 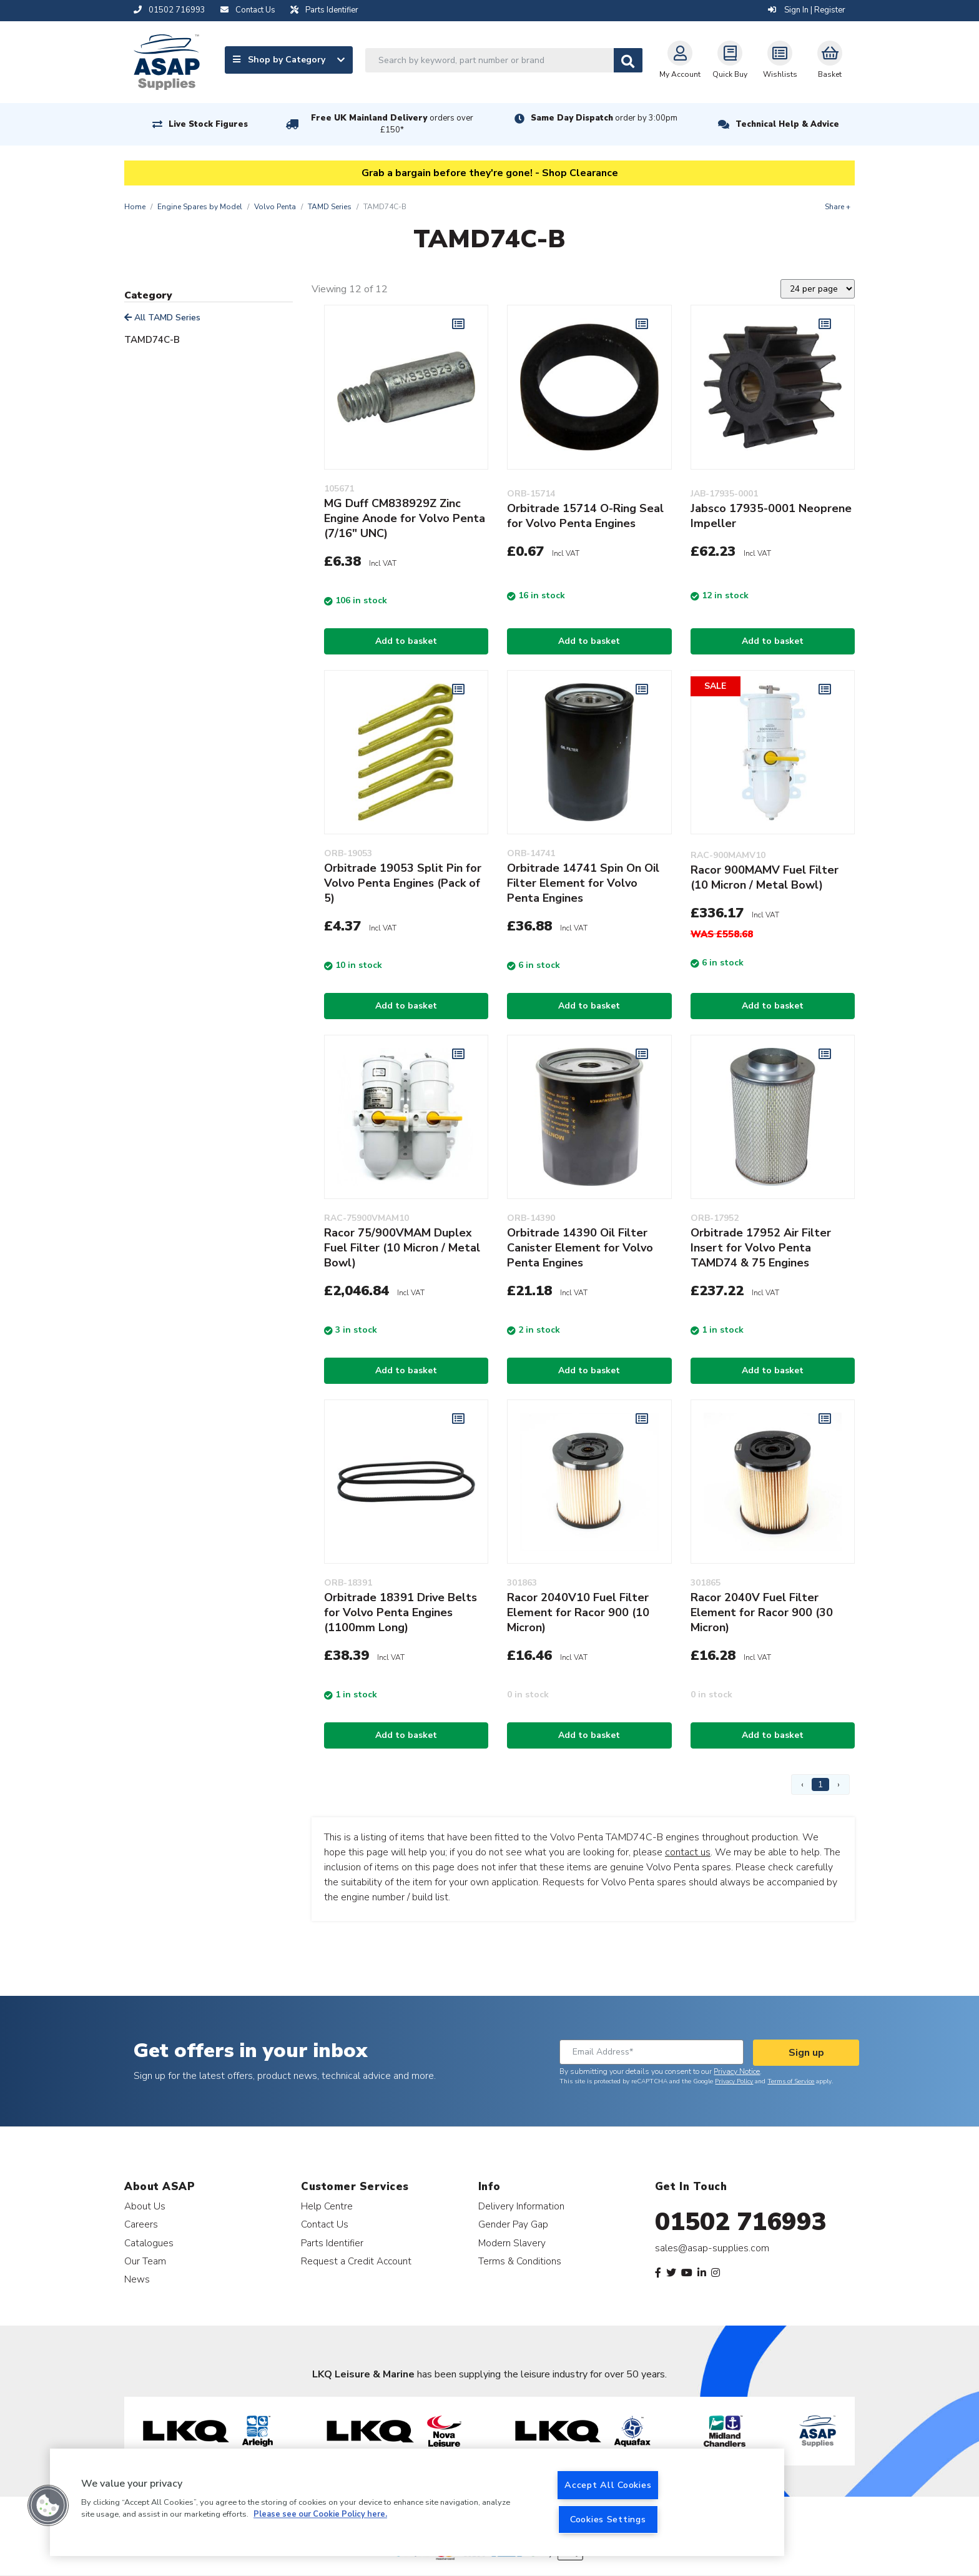 I want to click on Engine Spares by Model, so click(x=199, y=207).